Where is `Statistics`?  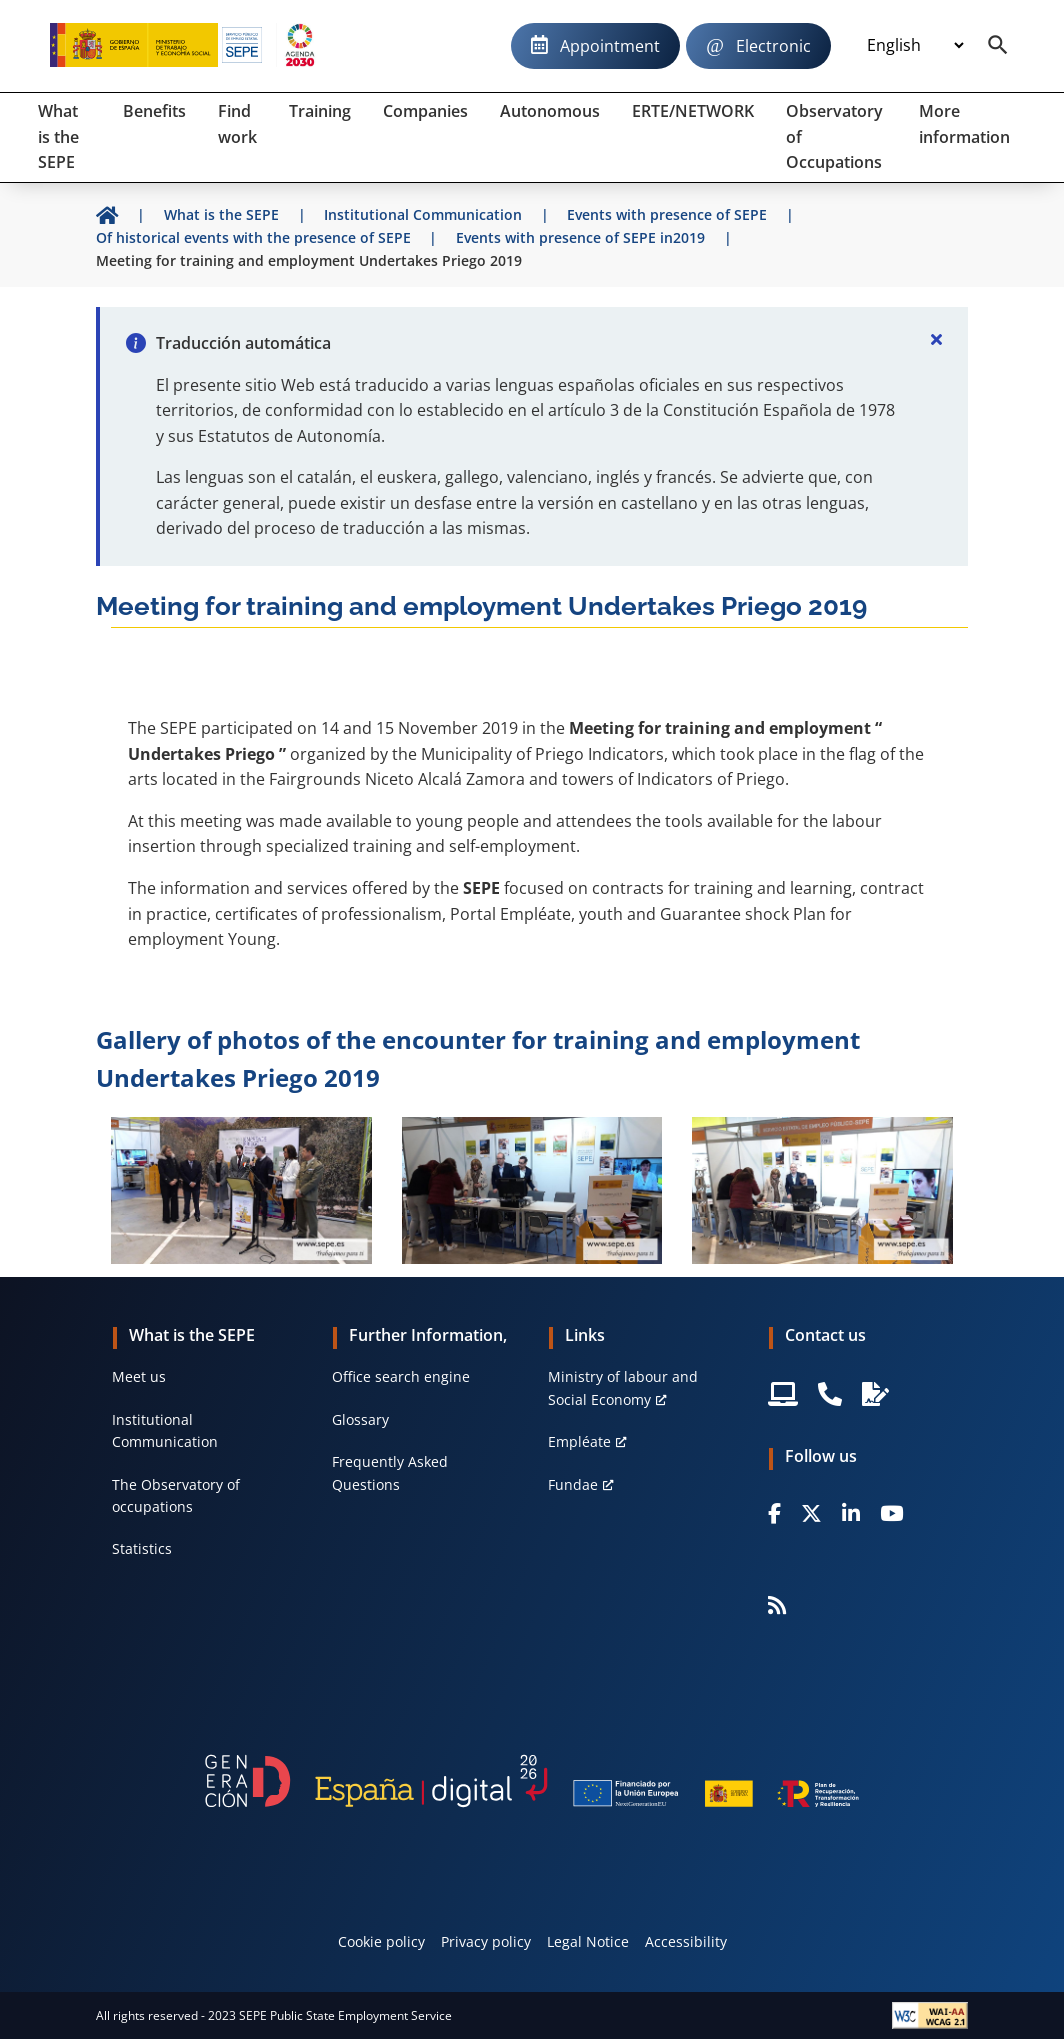 Statistics is located at coordinates (142, 1548).